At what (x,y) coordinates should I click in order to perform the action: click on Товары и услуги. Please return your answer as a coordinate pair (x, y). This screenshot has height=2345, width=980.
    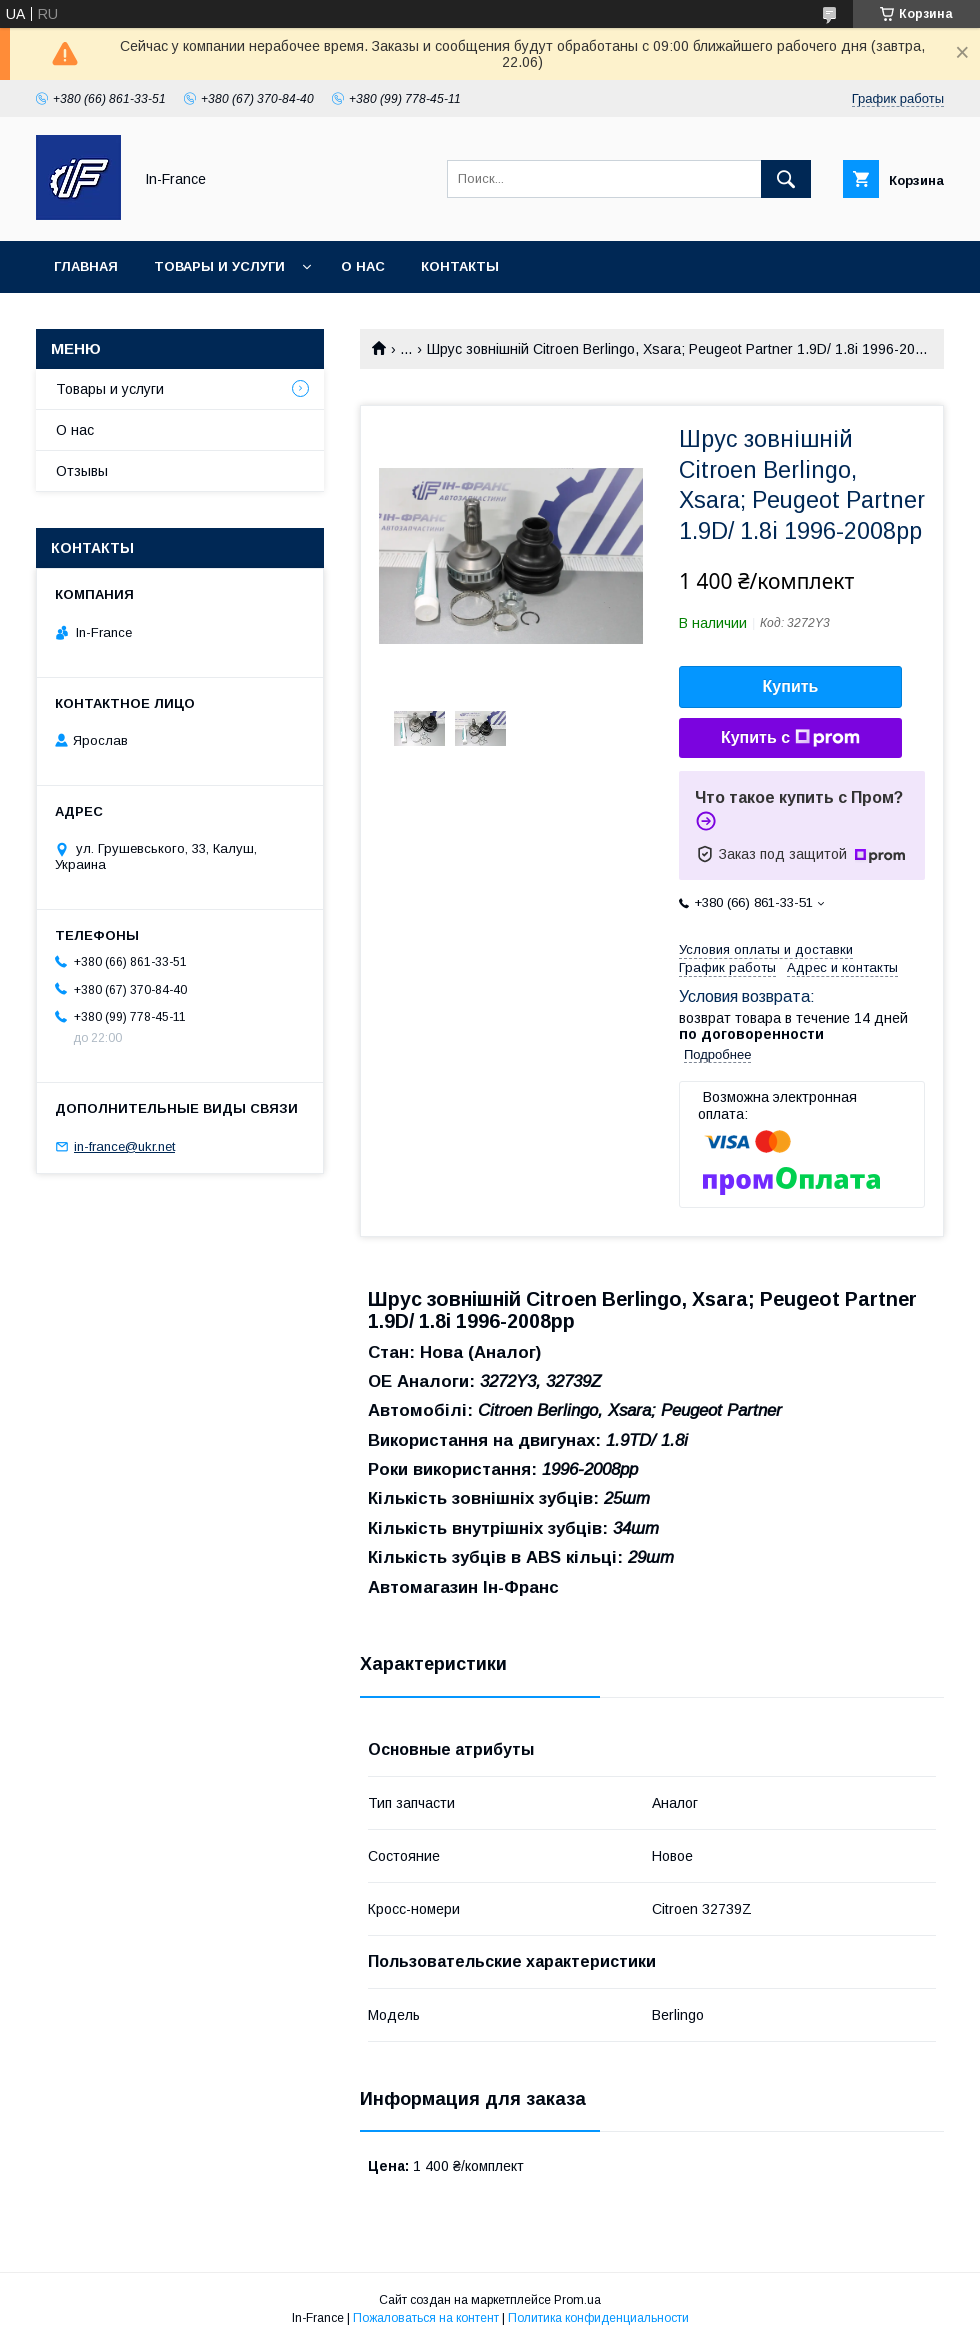
    Looking at the image, I should click on (219, 266).